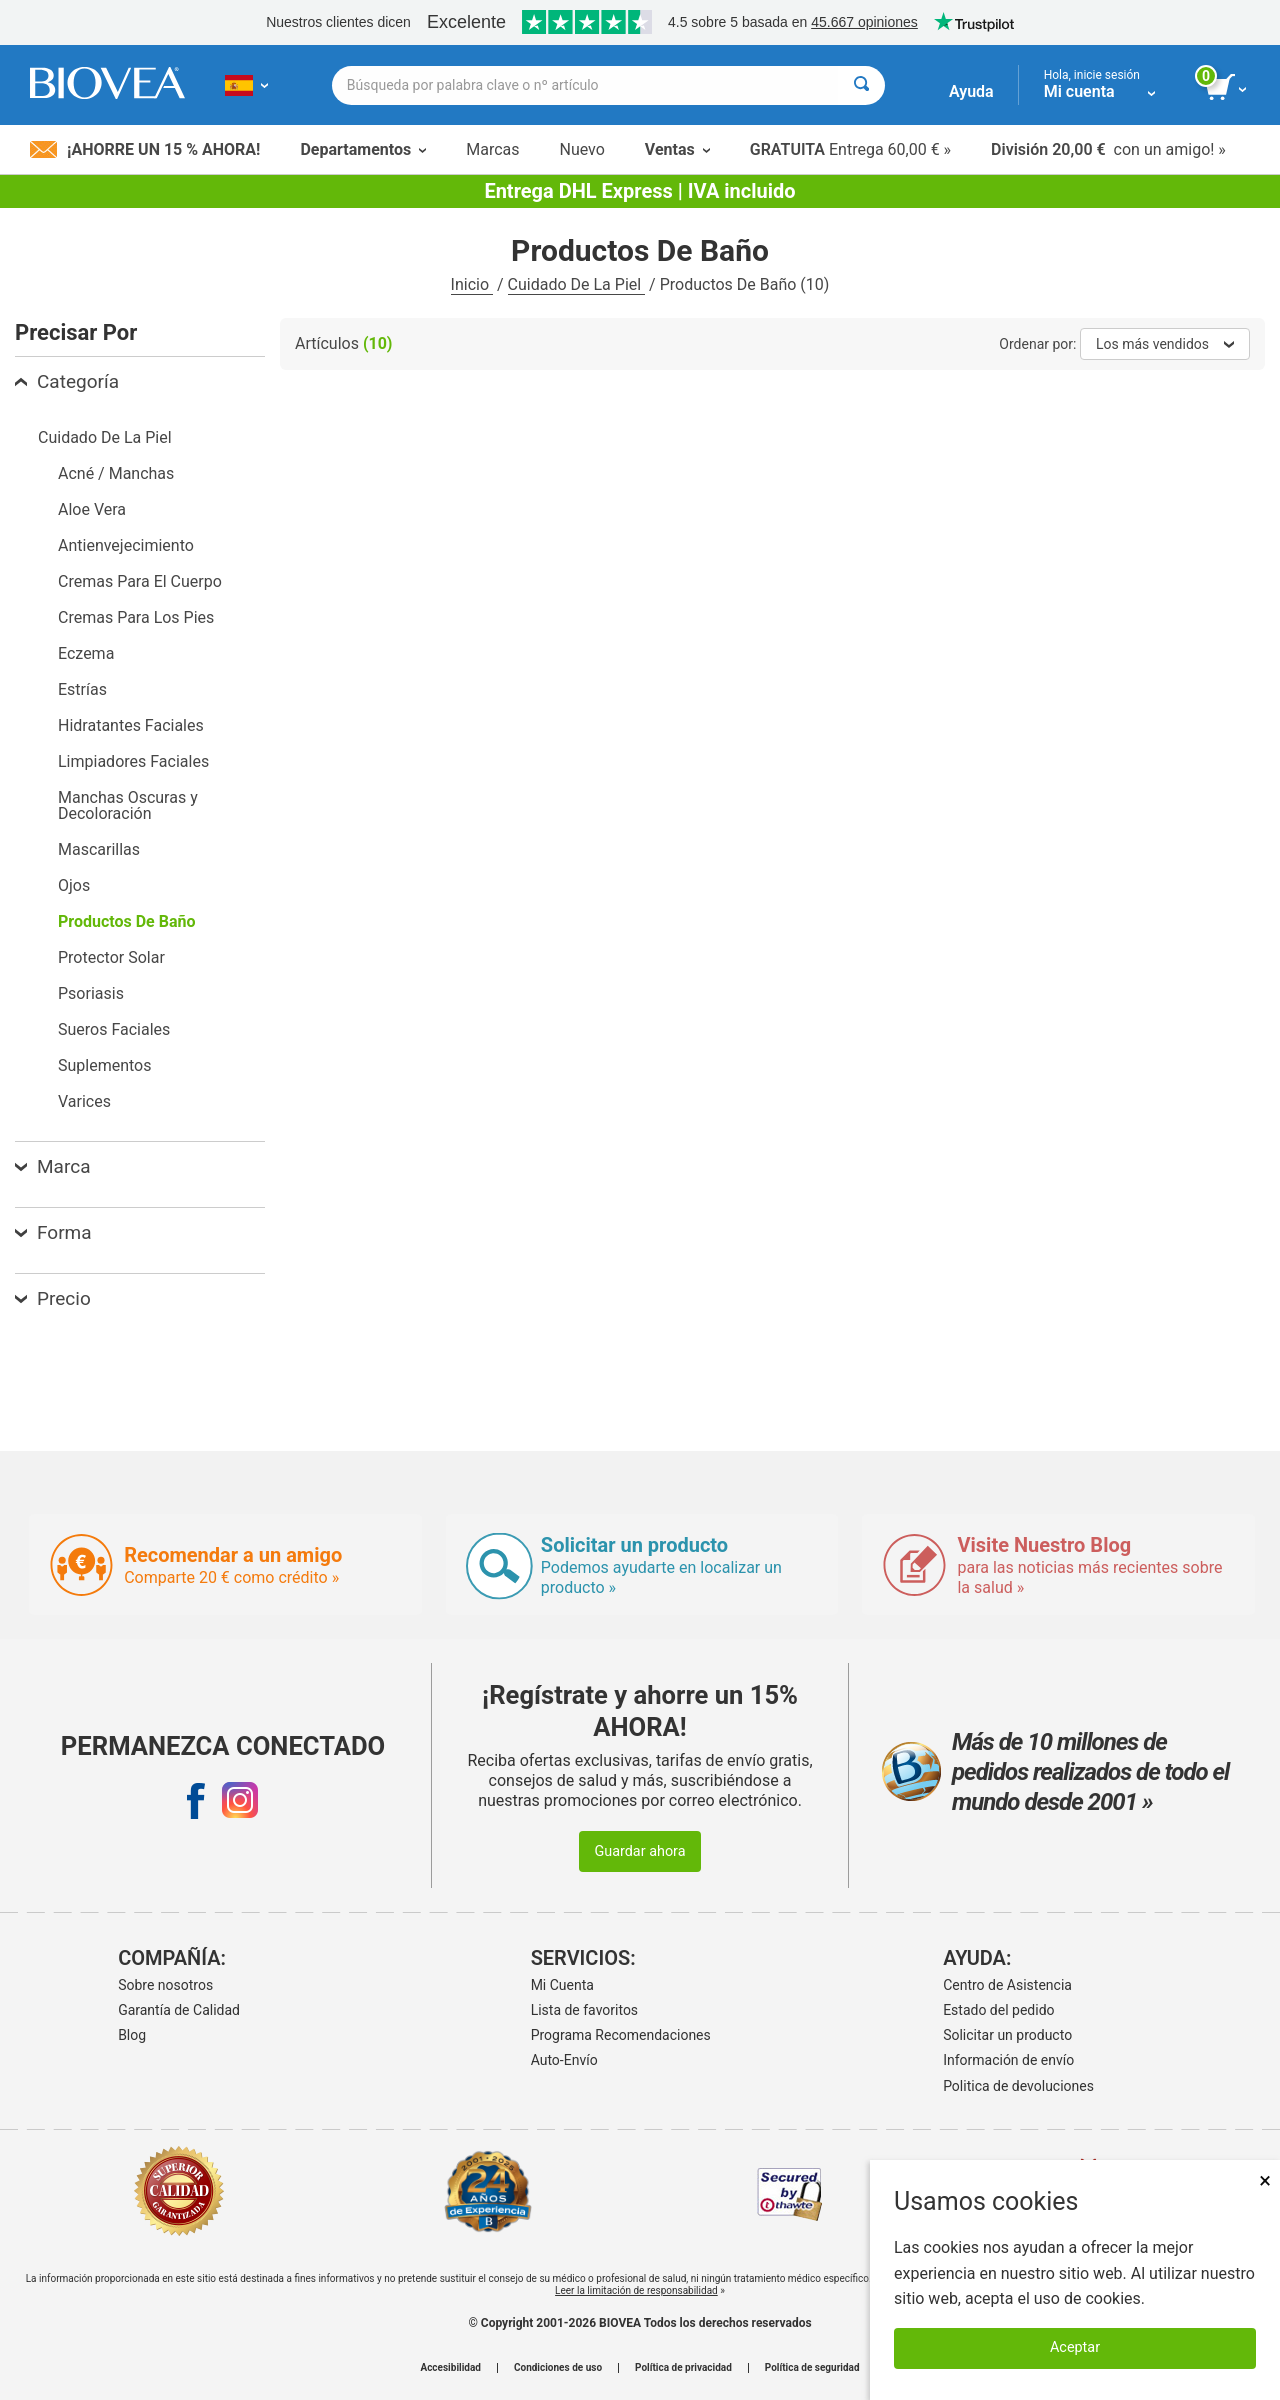  What do you see at coordinates (127, 921) in the screenshot?
I see `Productos De Baño` at bounding box center [127, 921].